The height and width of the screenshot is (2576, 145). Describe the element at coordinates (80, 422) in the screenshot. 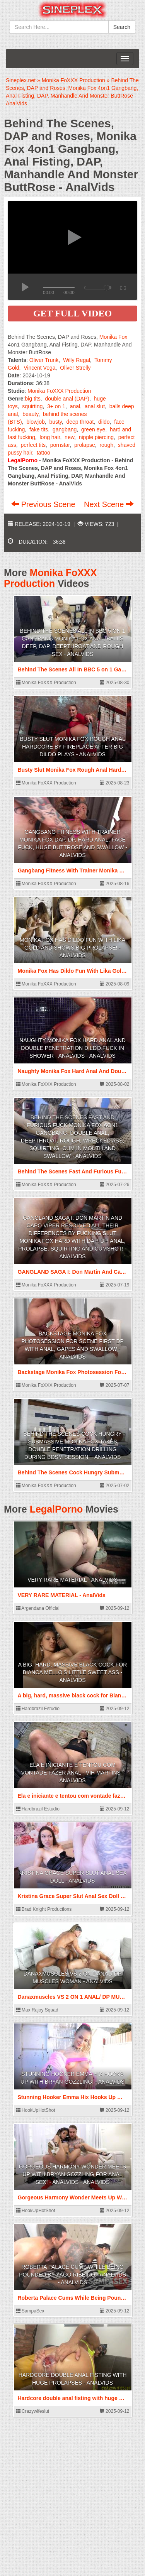

I see `deep throat` at that location.